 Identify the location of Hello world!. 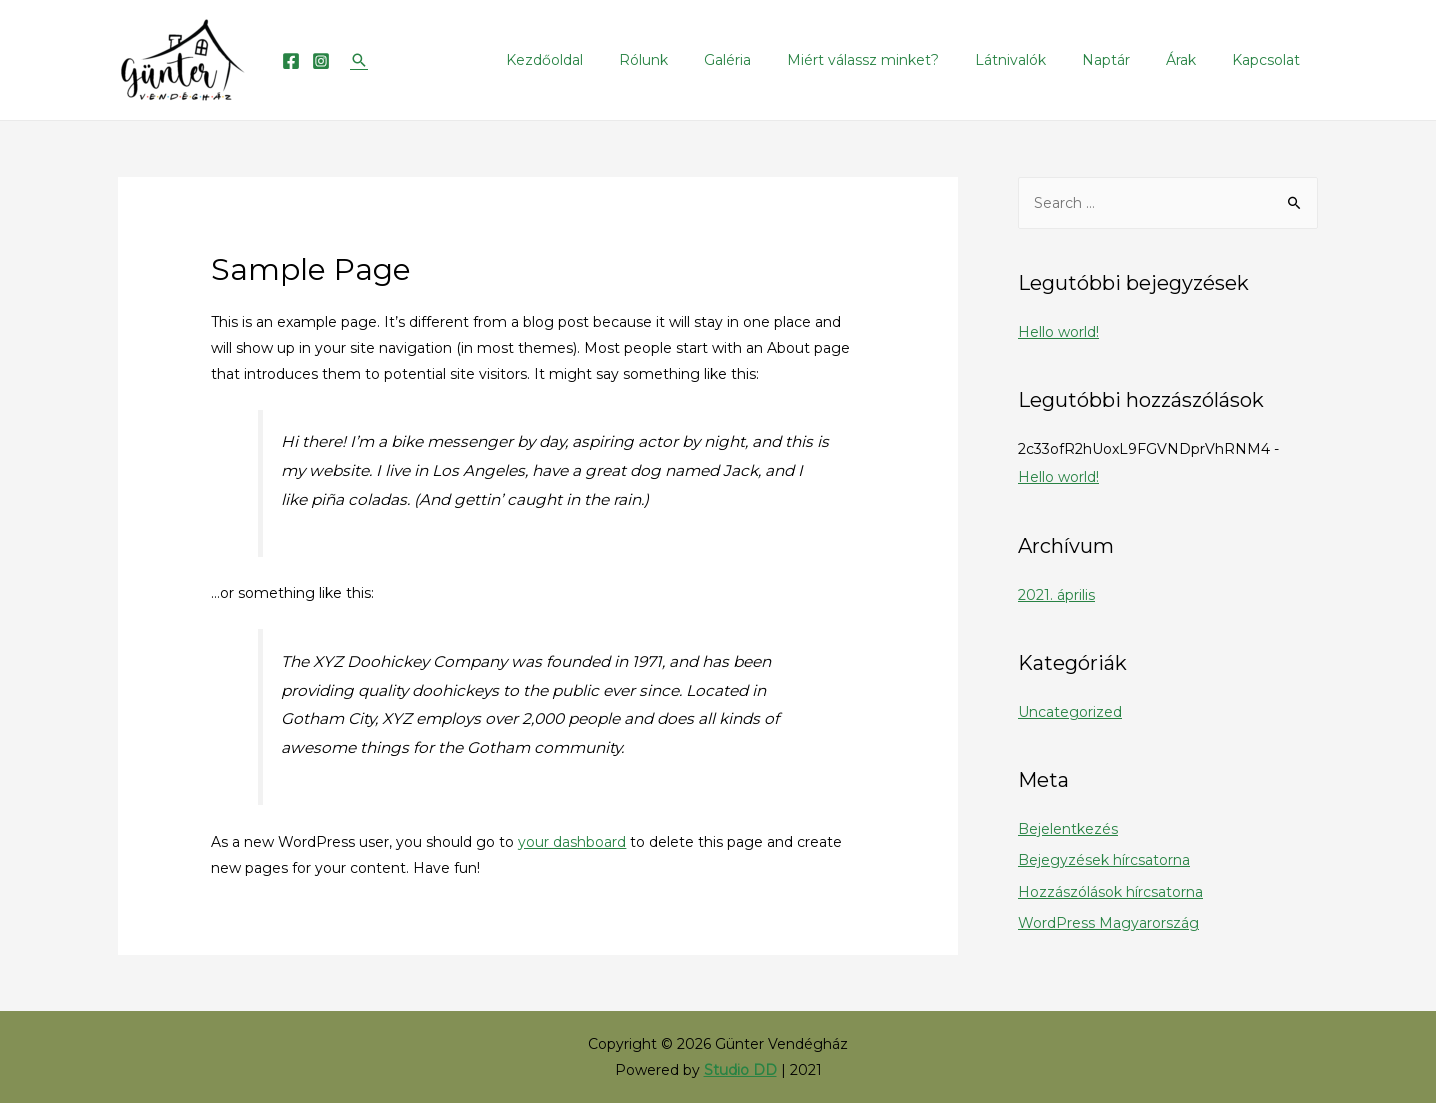
(1058, 332).